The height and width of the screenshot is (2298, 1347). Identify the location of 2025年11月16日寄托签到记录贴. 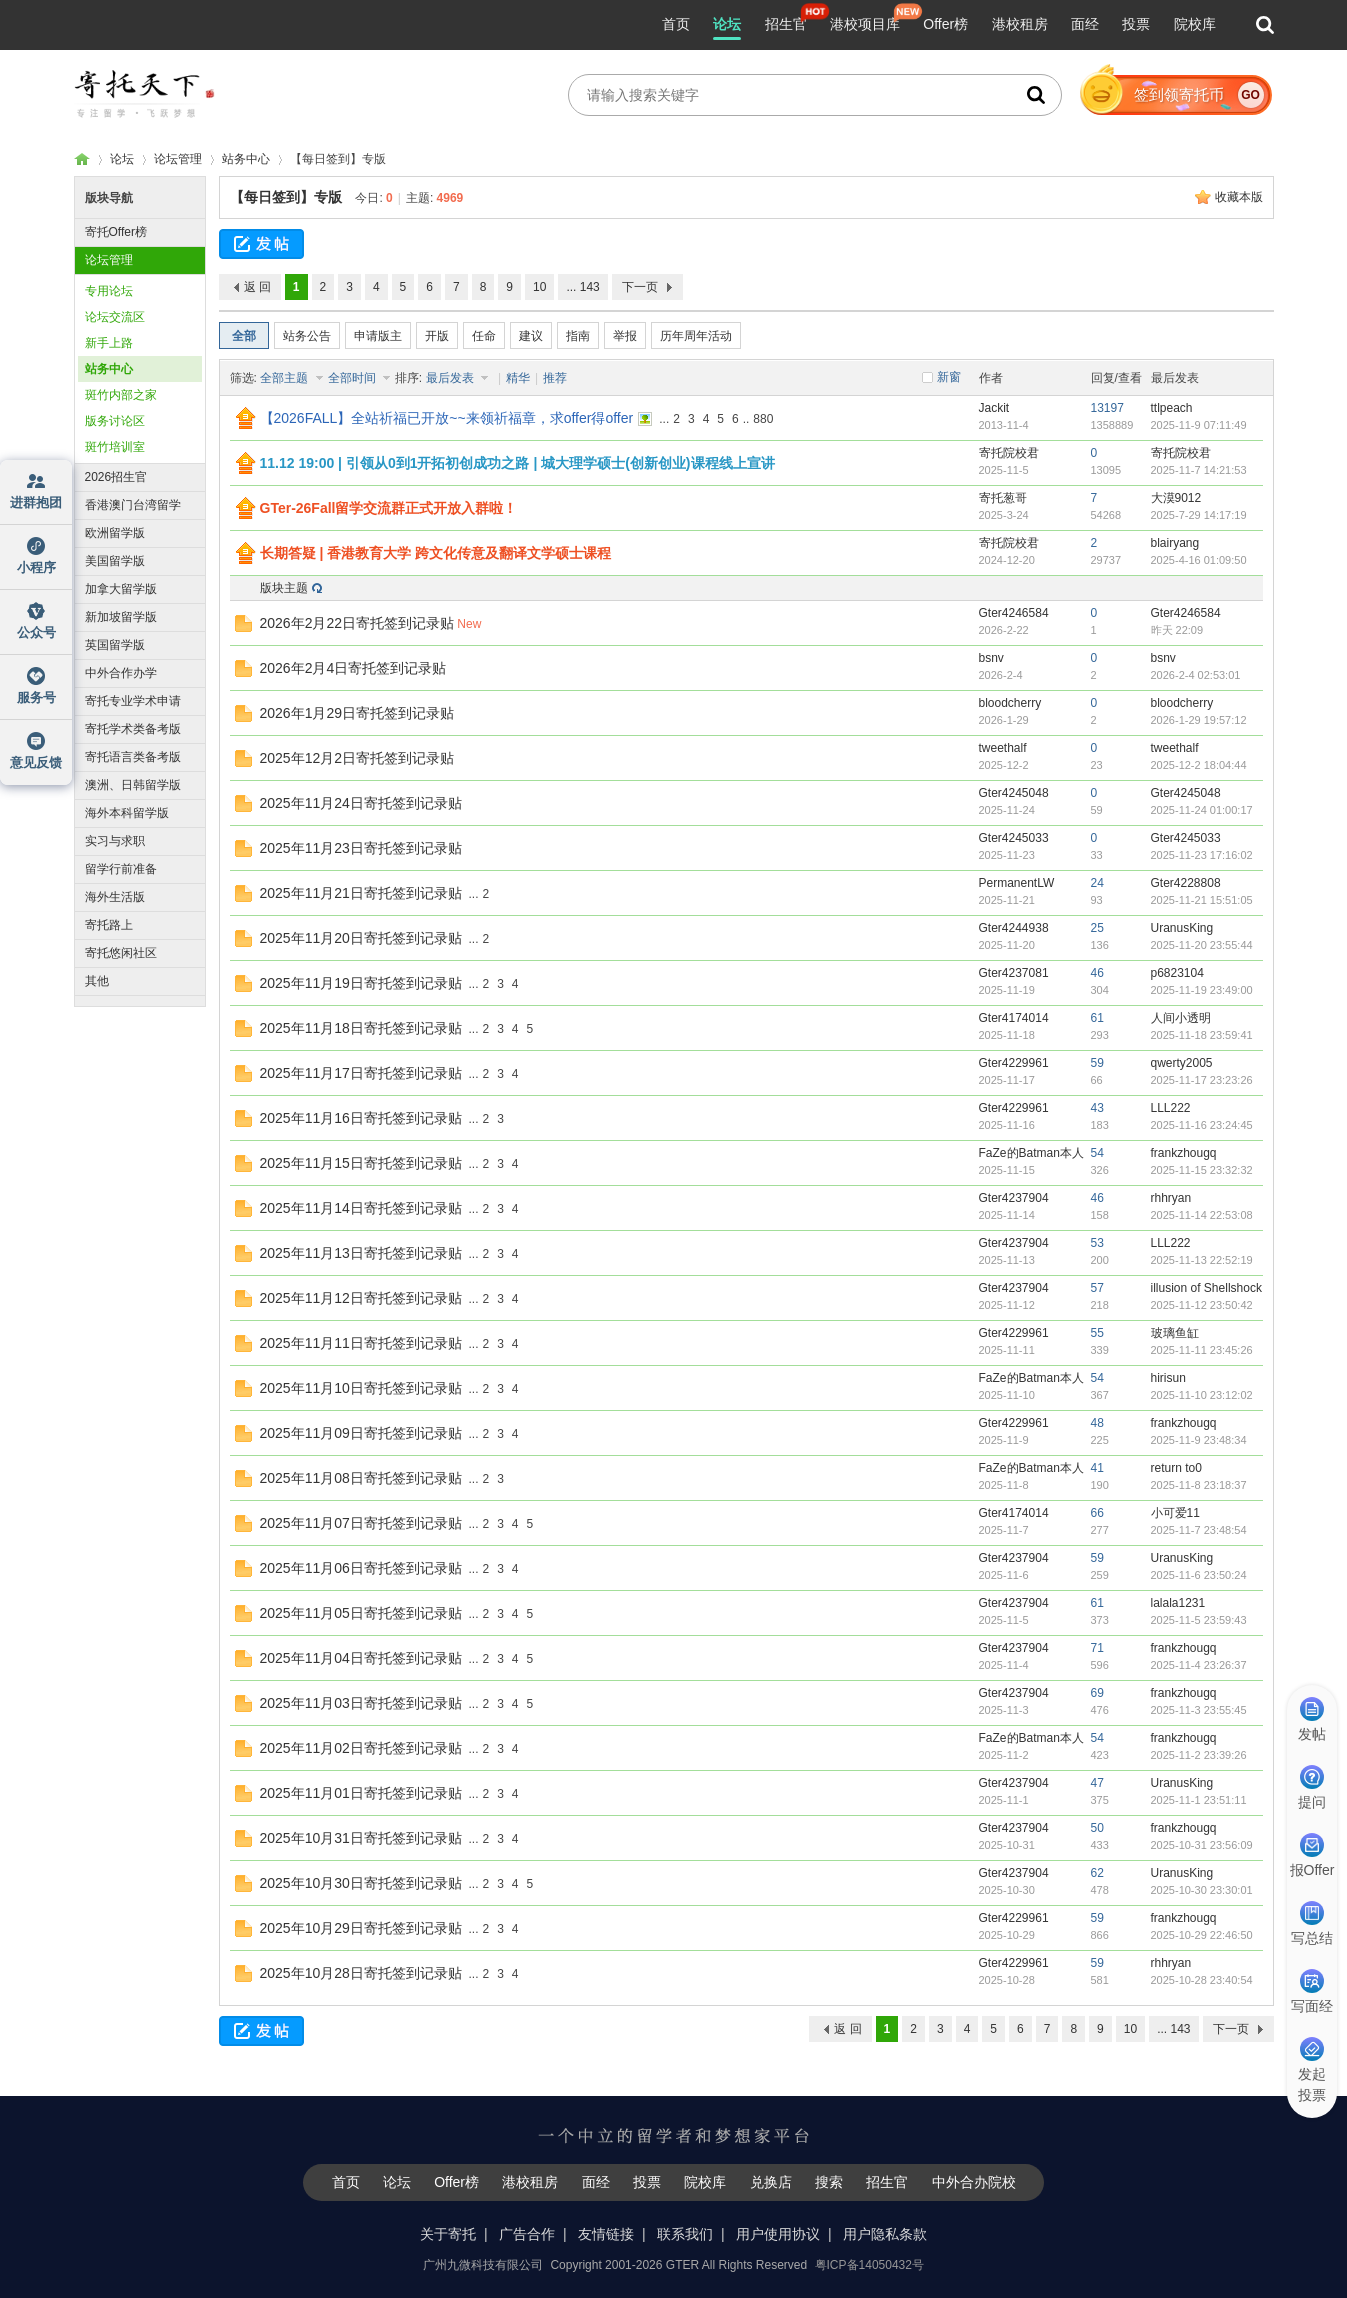
(361, 1118).